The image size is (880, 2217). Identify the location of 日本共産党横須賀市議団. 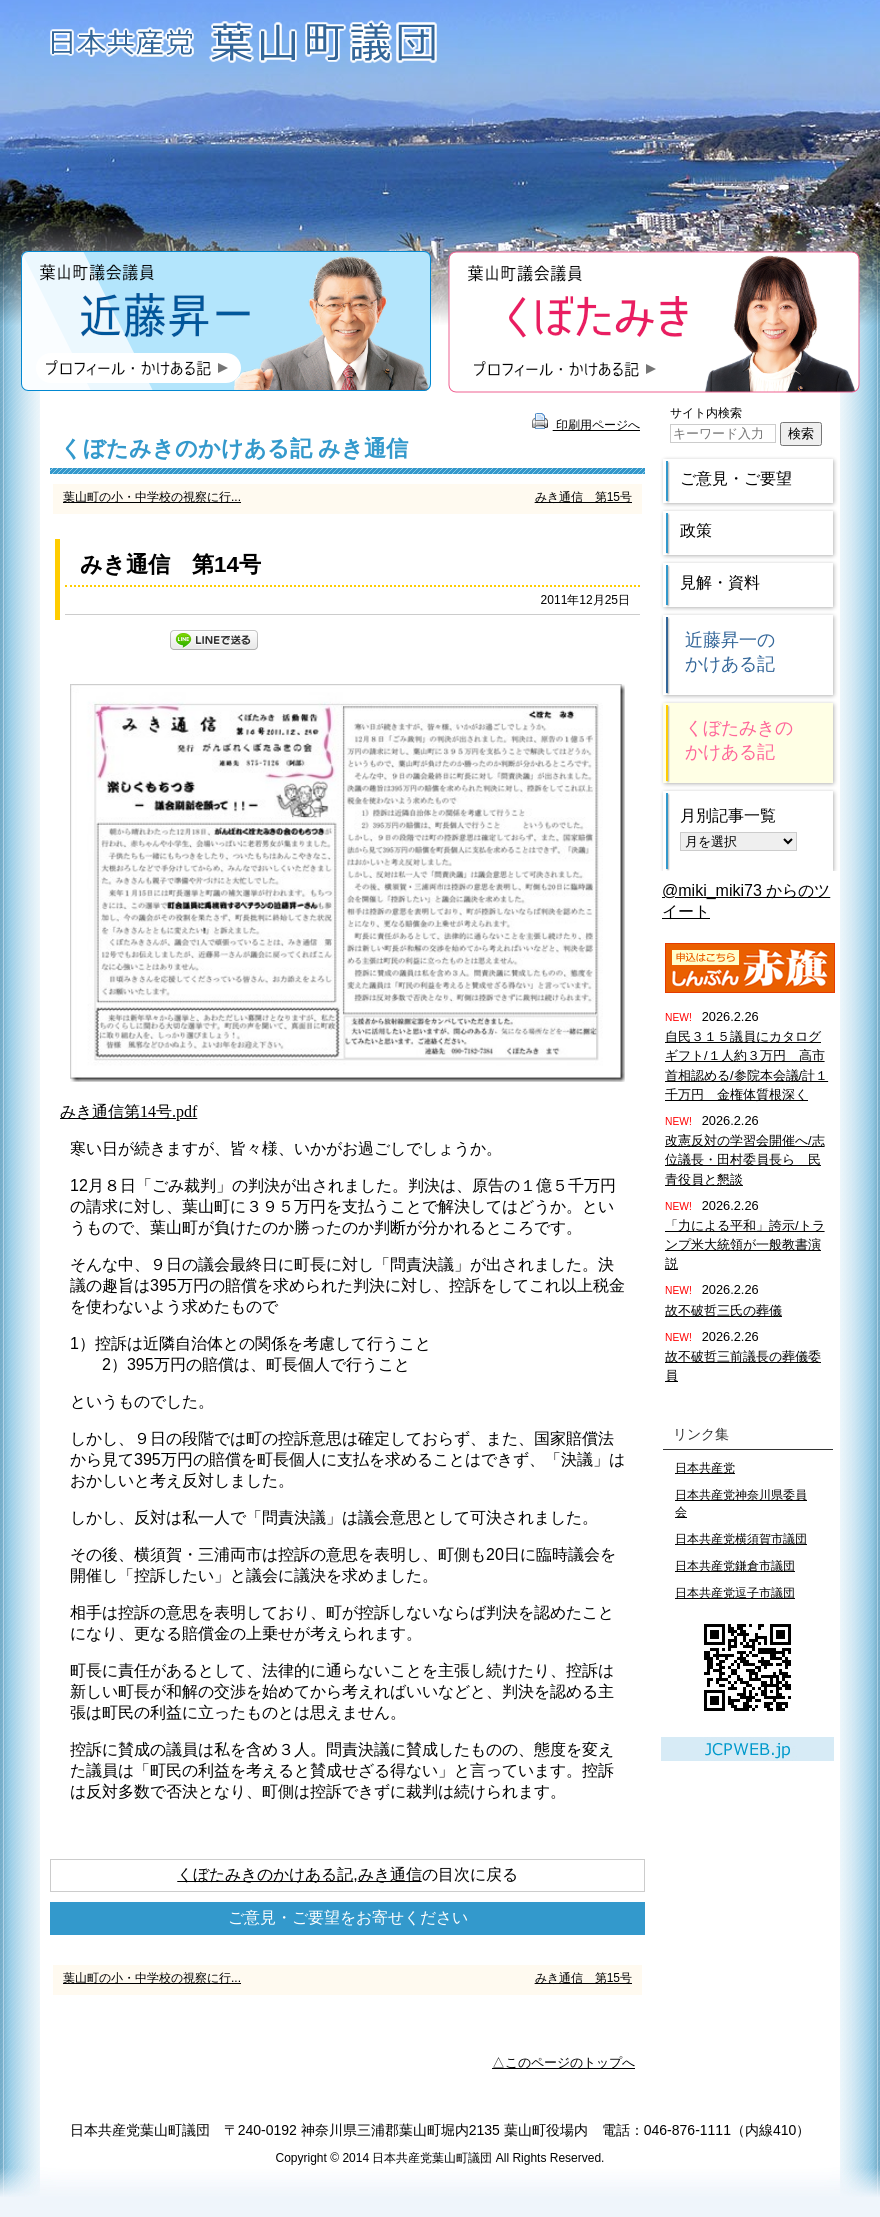
(741, 1539).